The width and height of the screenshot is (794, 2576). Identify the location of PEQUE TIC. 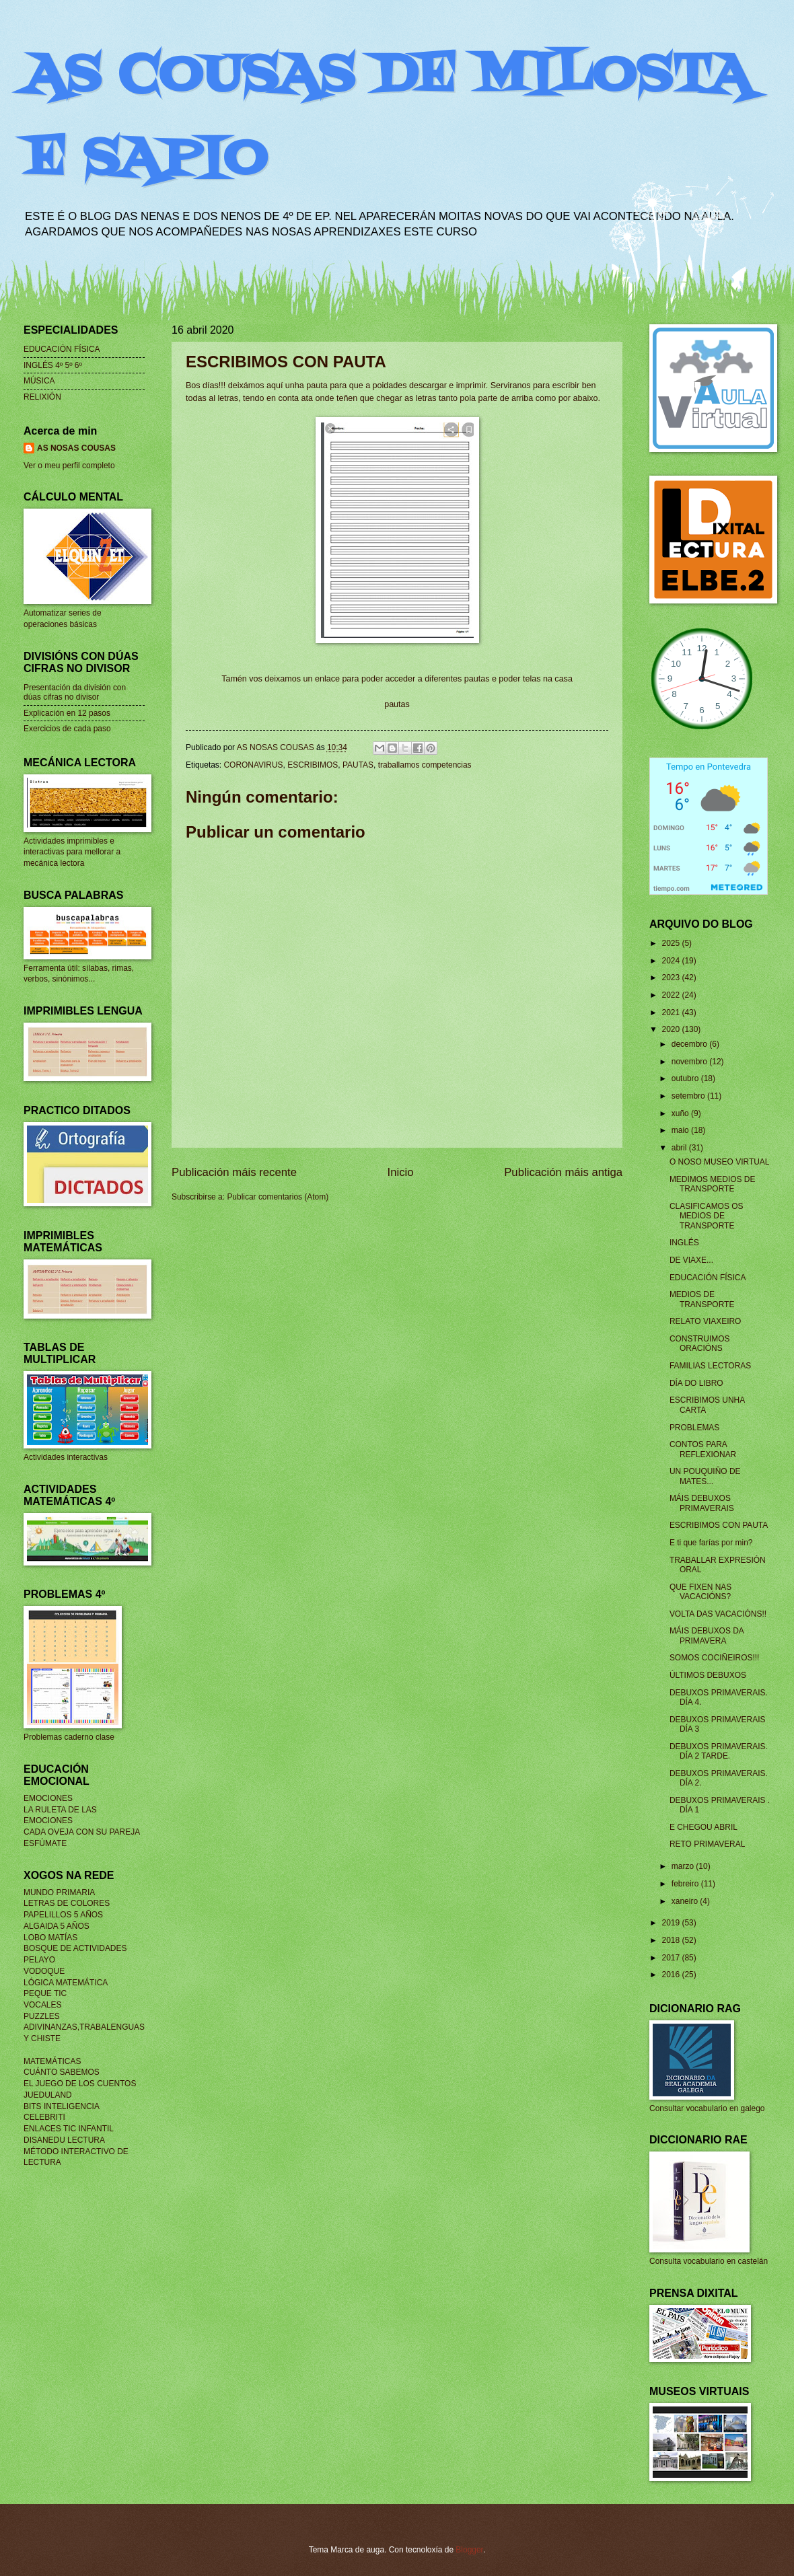
(45, 1993).